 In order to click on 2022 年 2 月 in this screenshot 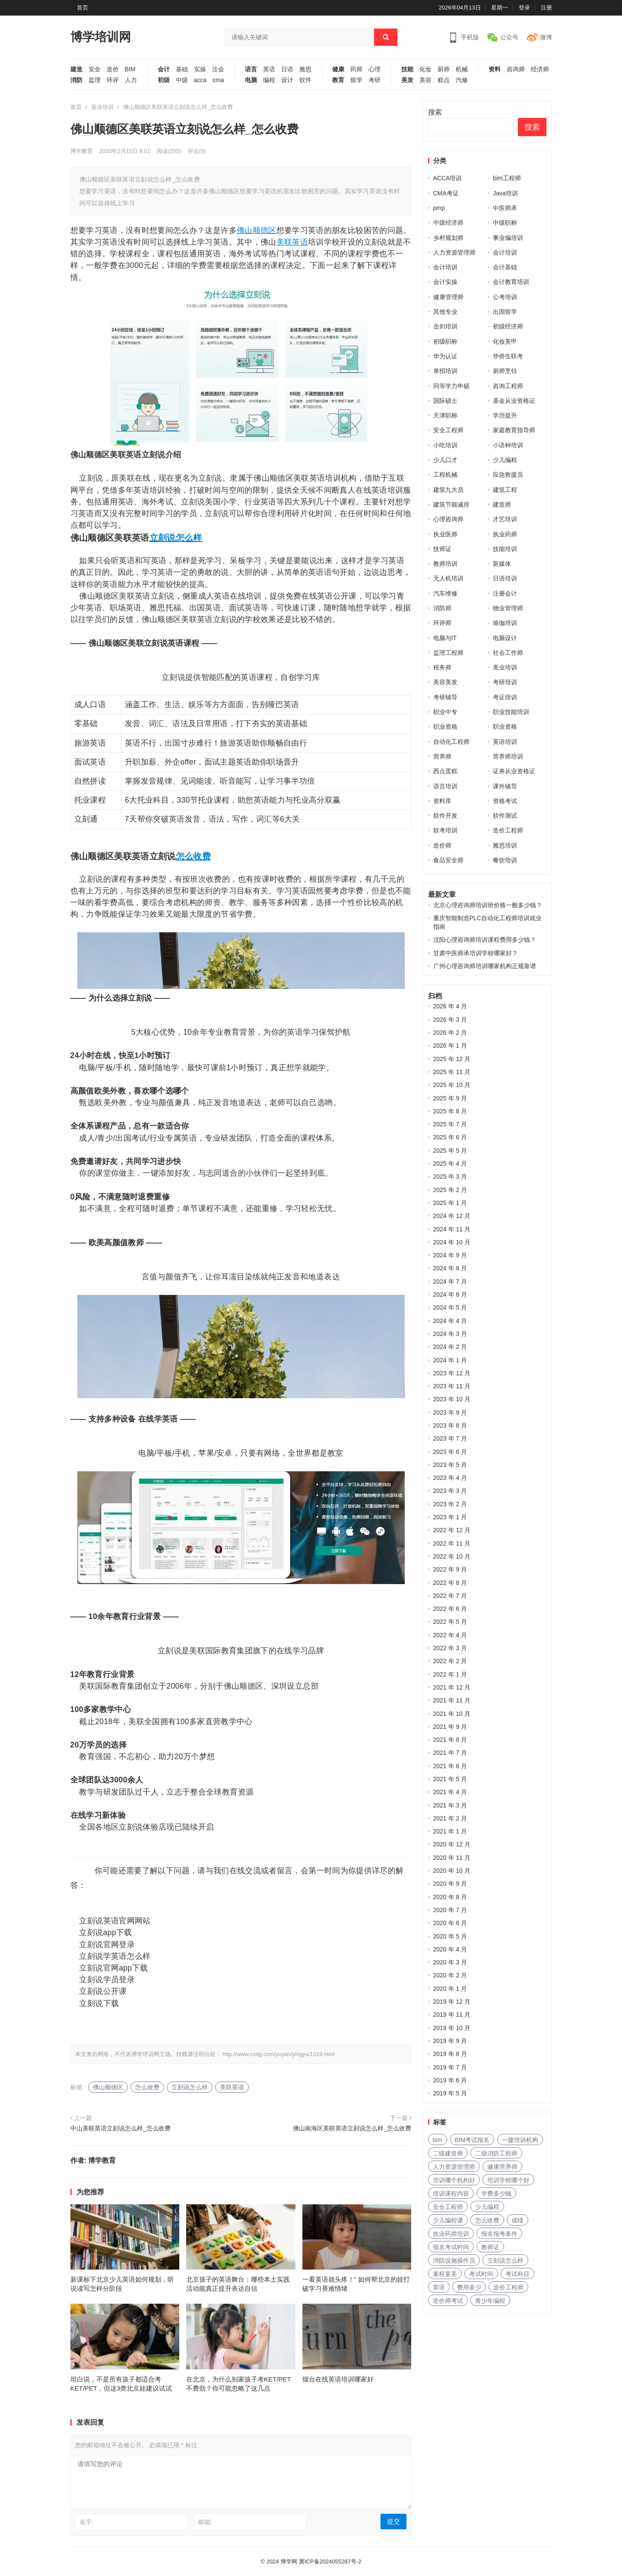, I will do `click(450, 1661)`.